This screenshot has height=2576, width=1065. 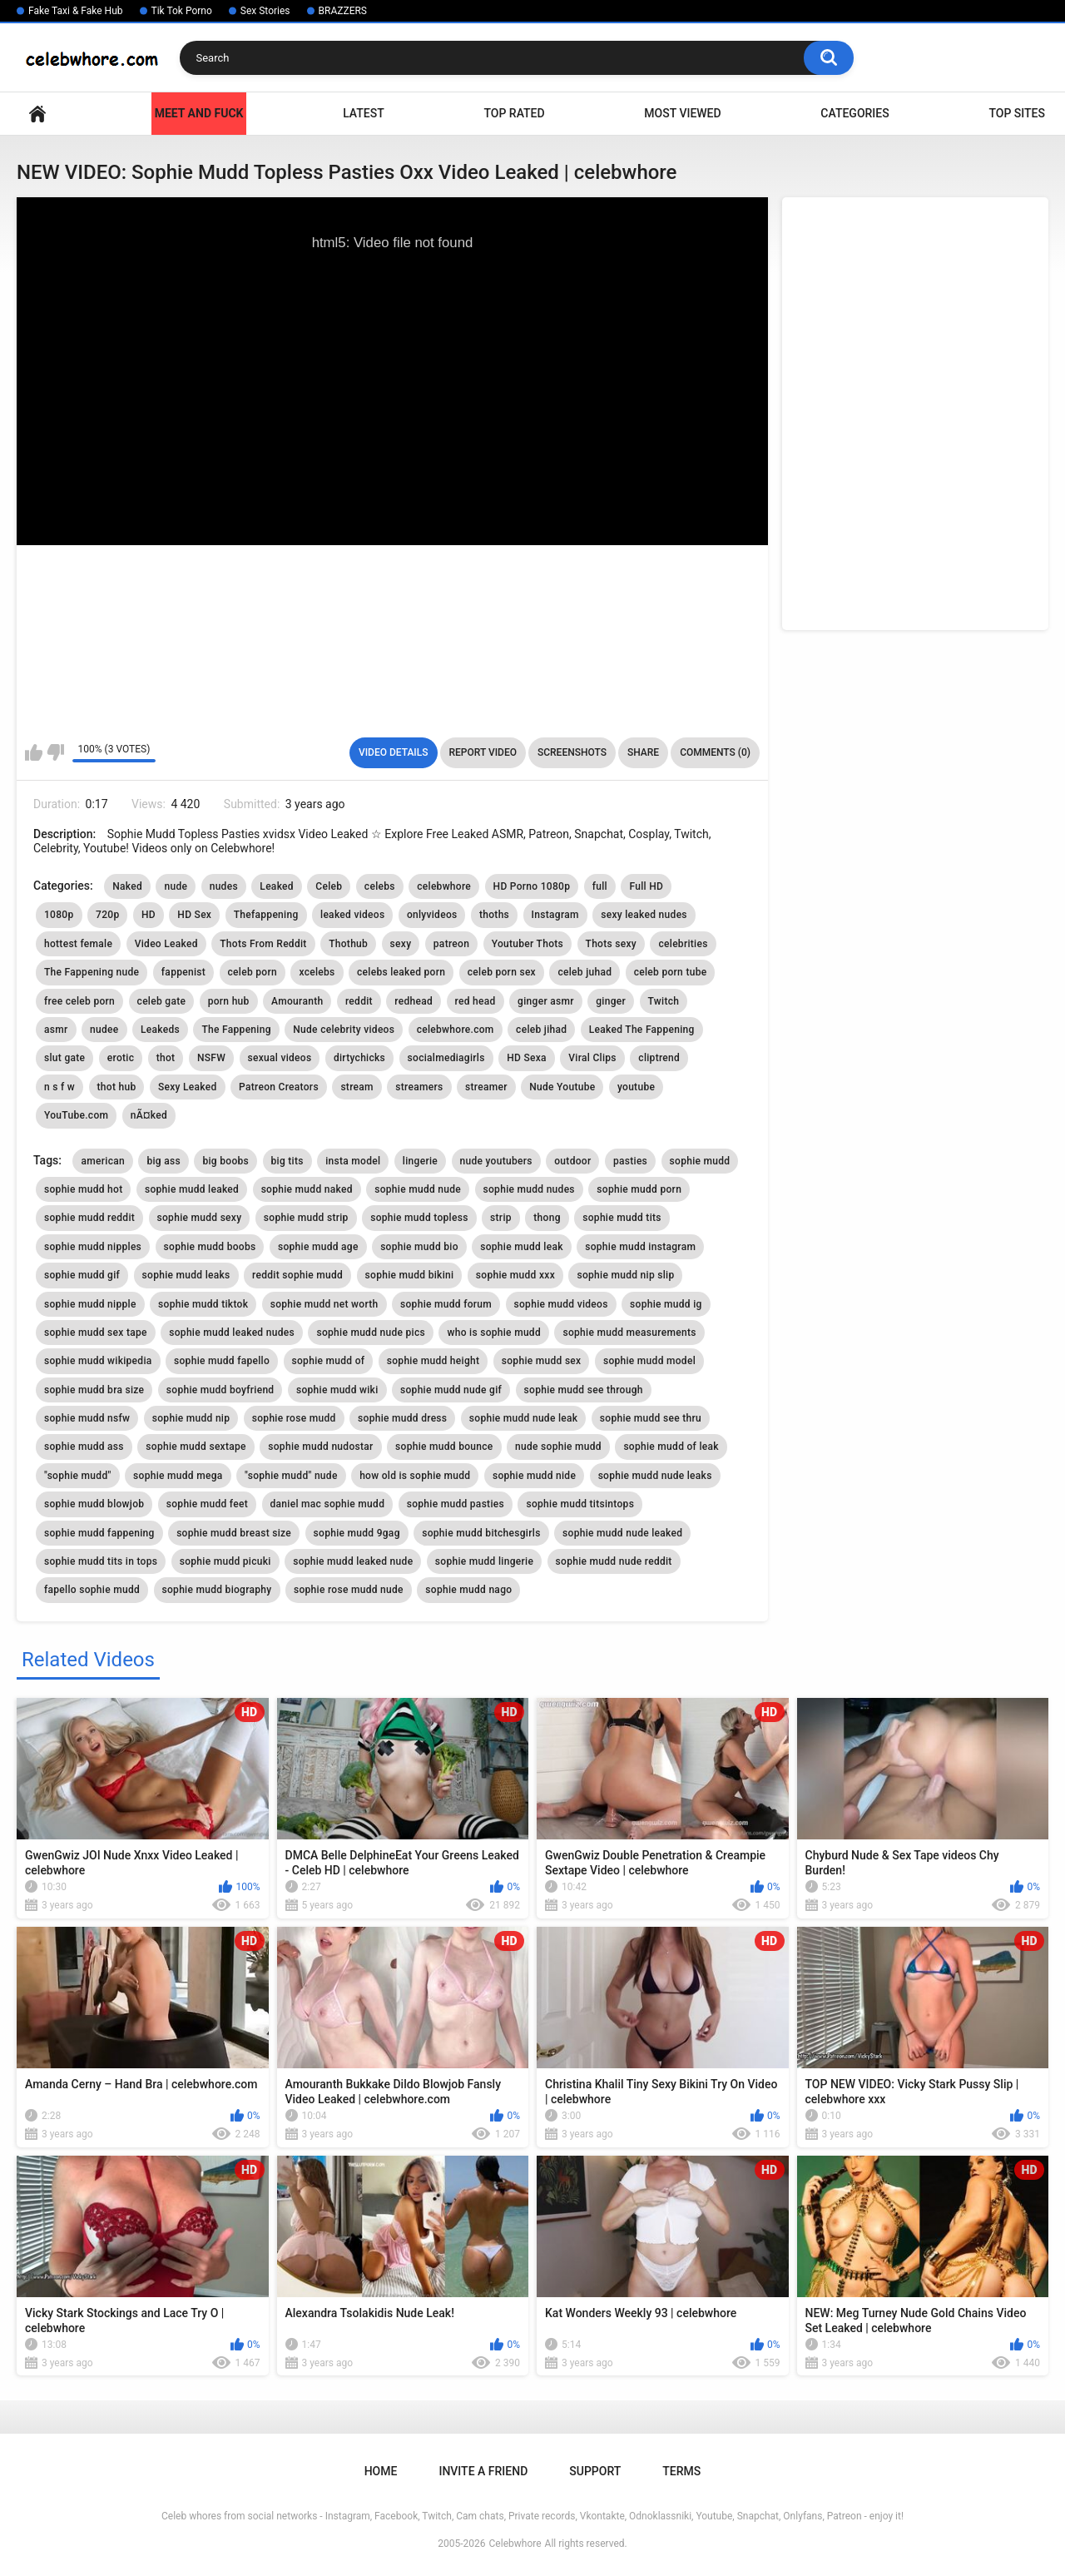 What do you see at coordinates (287, 1161) in the screenshot?
I see `big tits` at bounding box center [287, 1161].